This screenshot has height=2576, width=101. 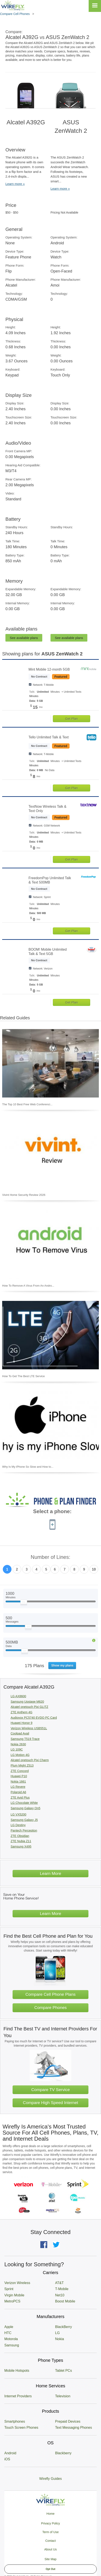 What do you see at coordinates (7, 2333) in the screenshot?
I see `HTC` at bounding box center [7, 2333].